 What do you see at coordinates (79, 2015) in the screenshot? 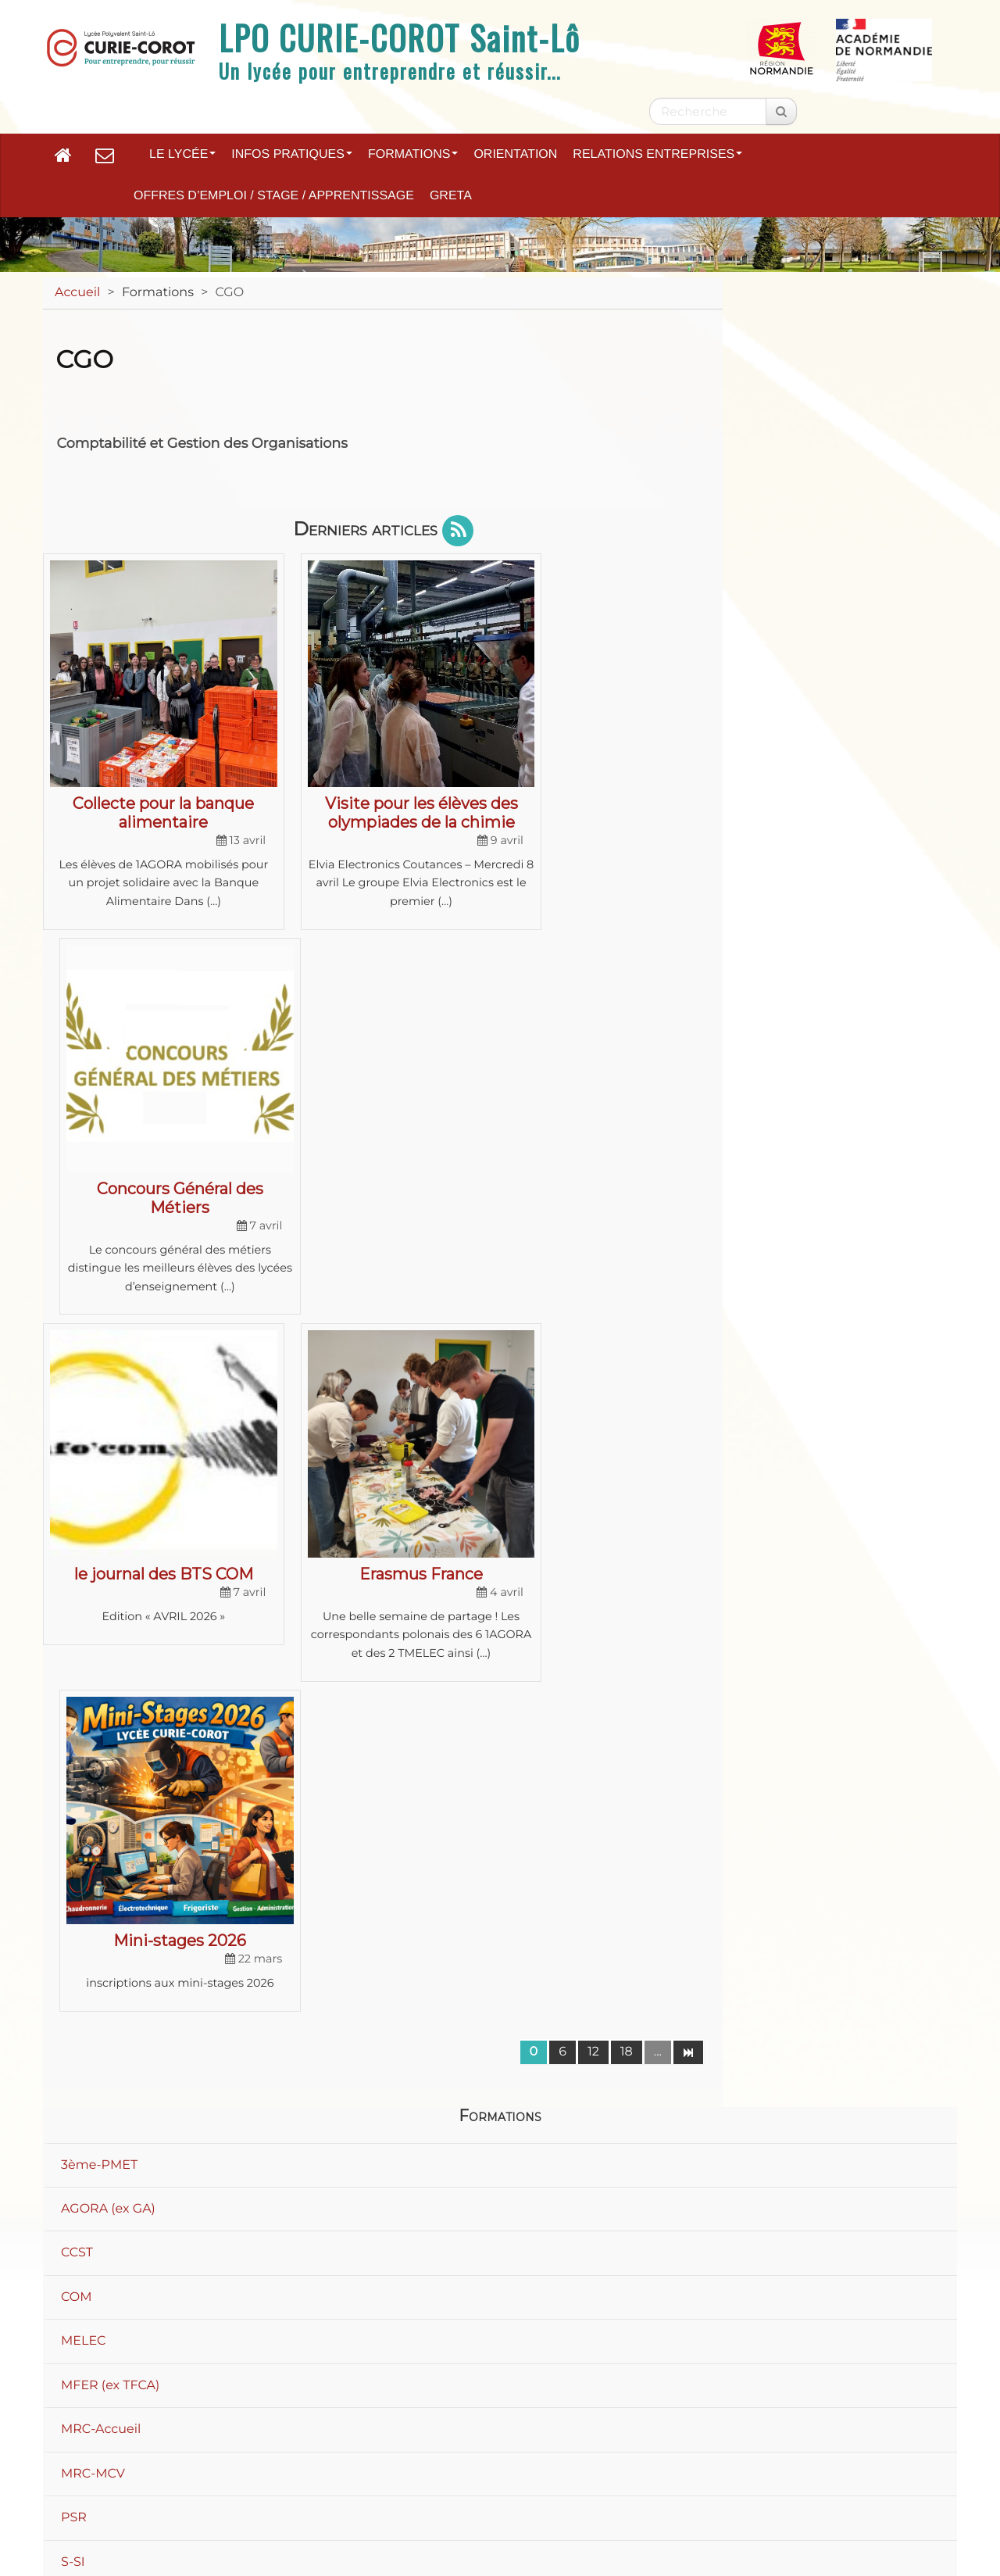
I see `STMG` at bounding box center [79, 2015].